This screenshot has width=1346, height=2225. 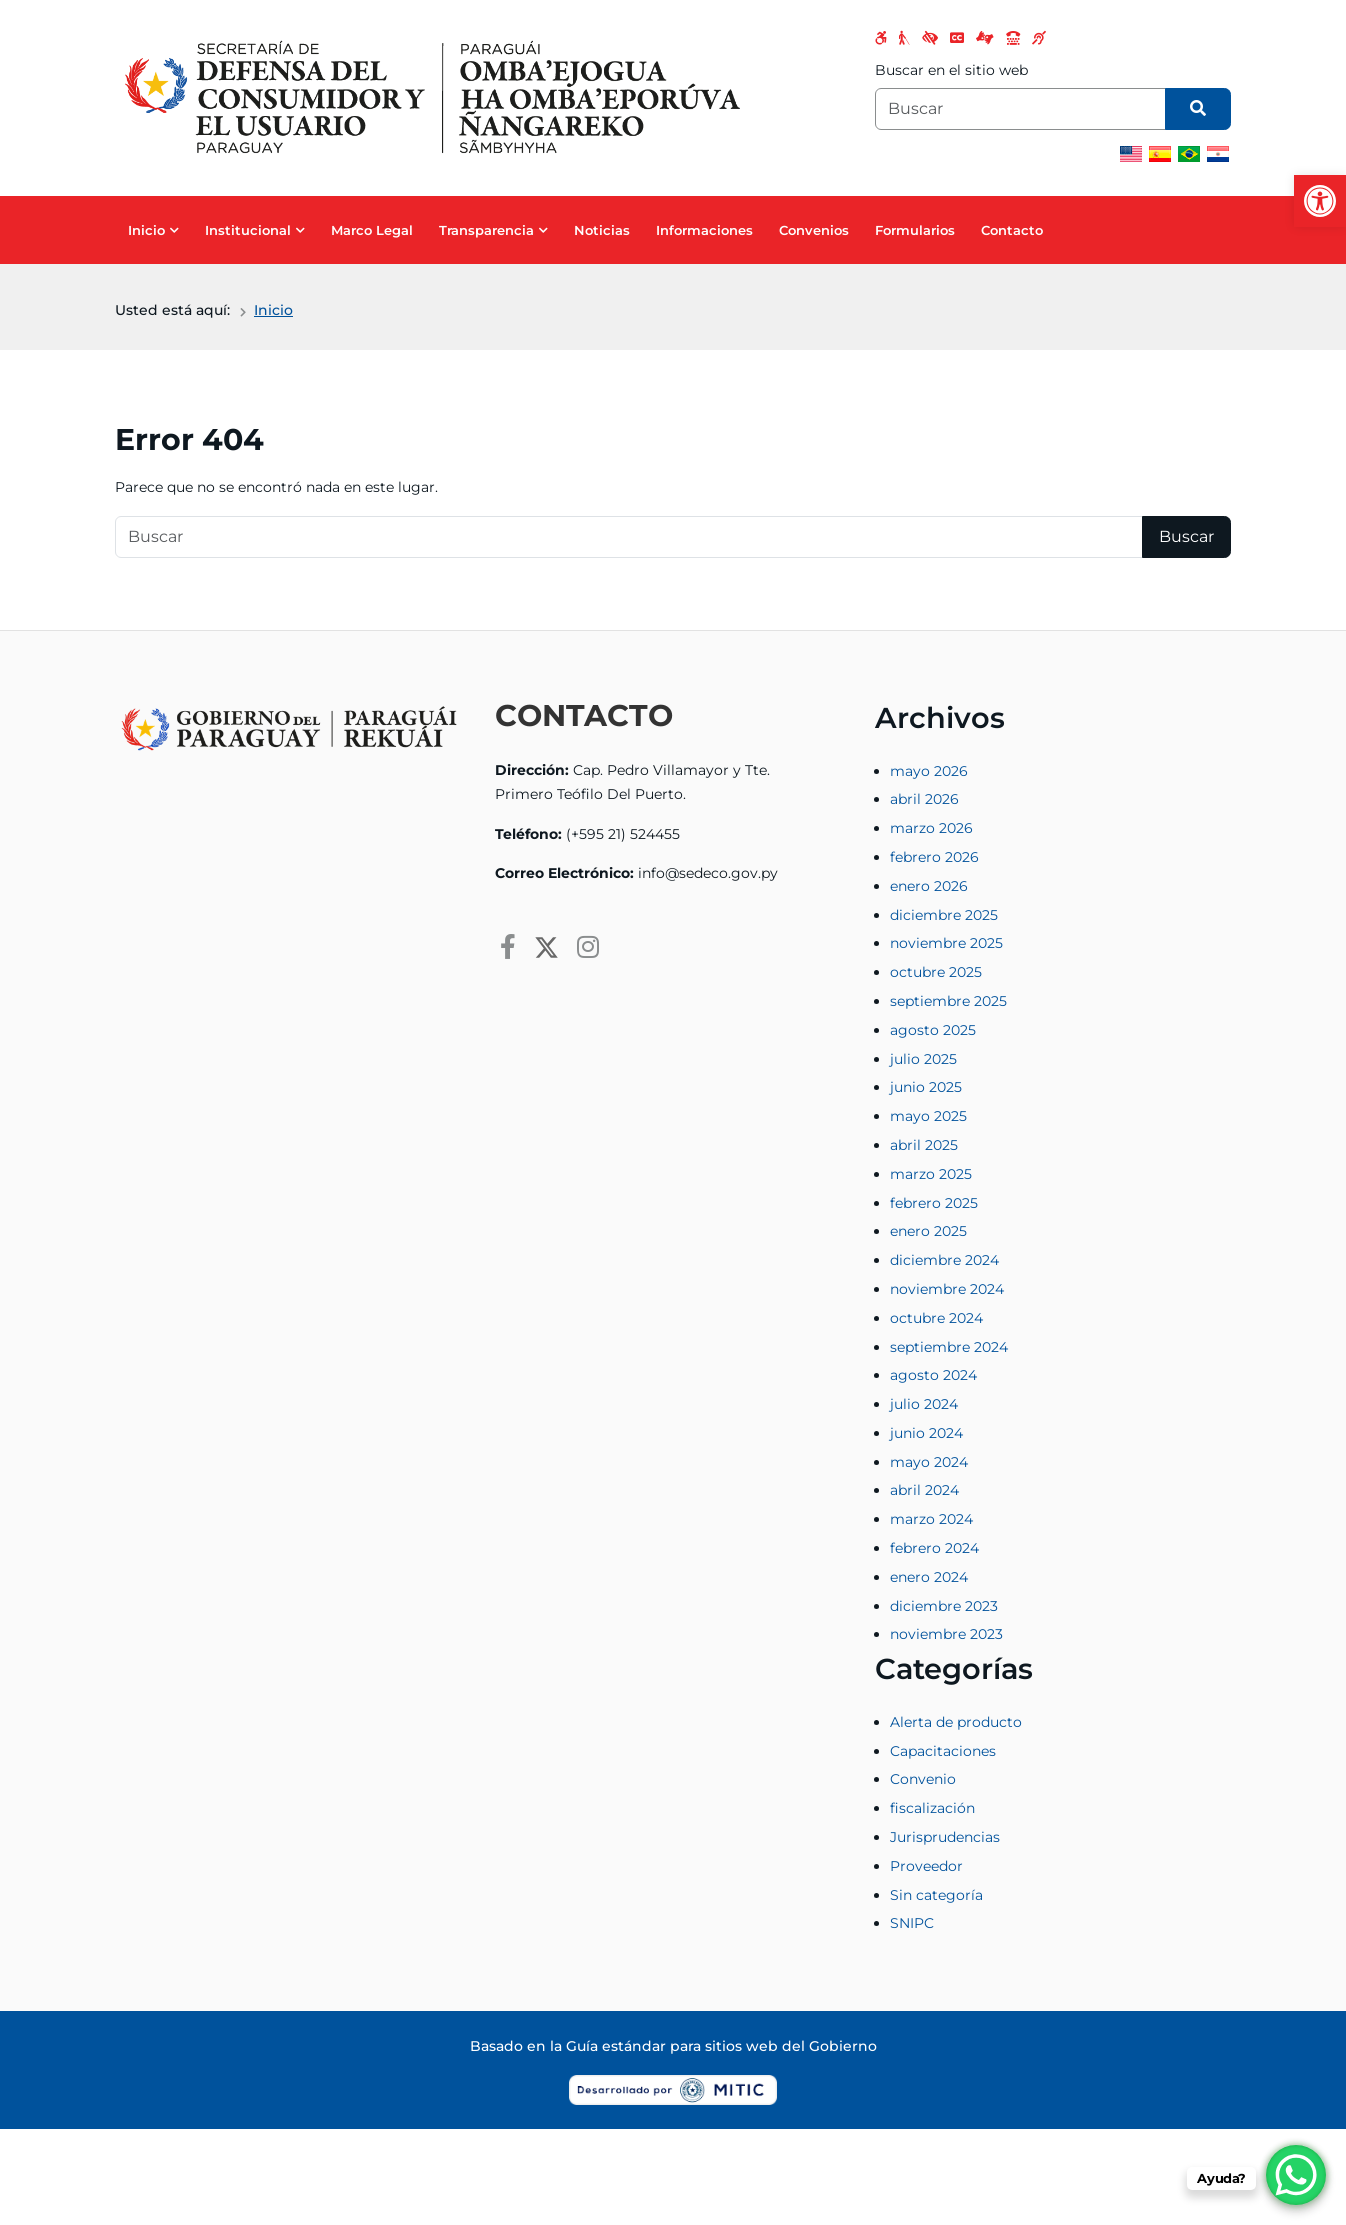 I want to click on Transparencia, so click(x=486, y=230).